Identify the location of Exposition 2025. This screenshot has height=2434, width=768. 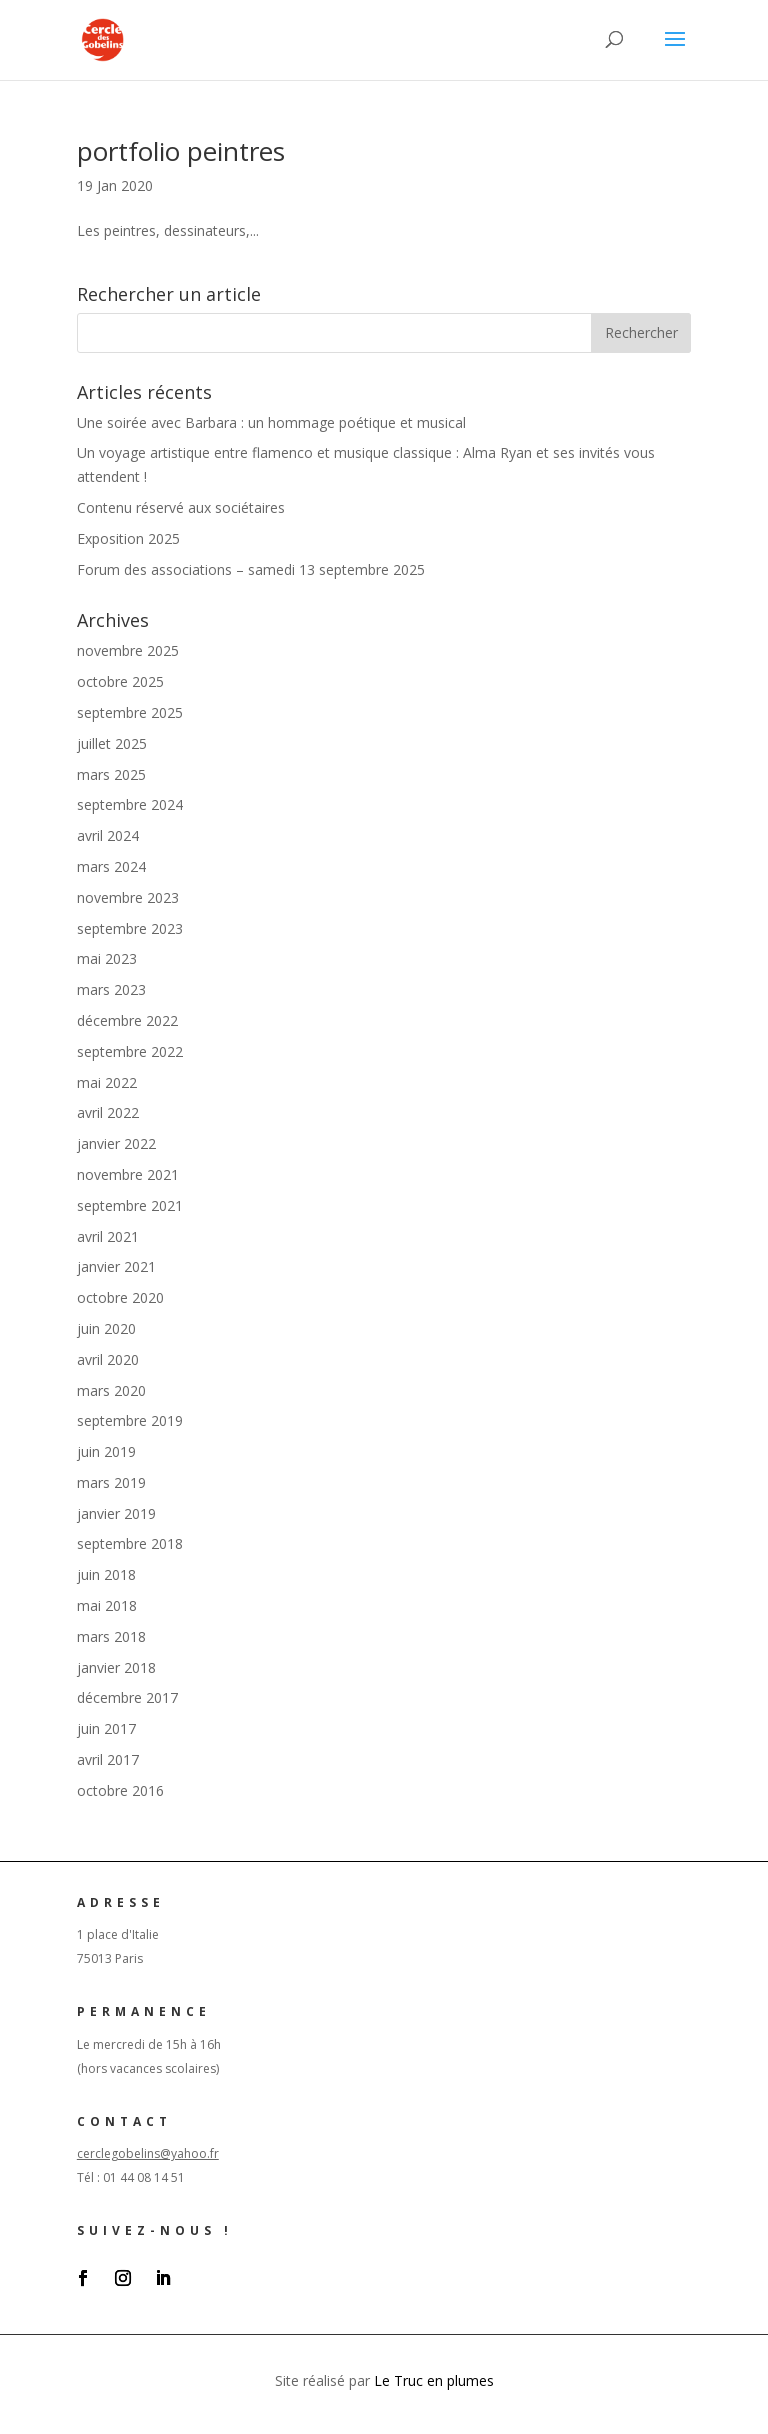
(128, 538).